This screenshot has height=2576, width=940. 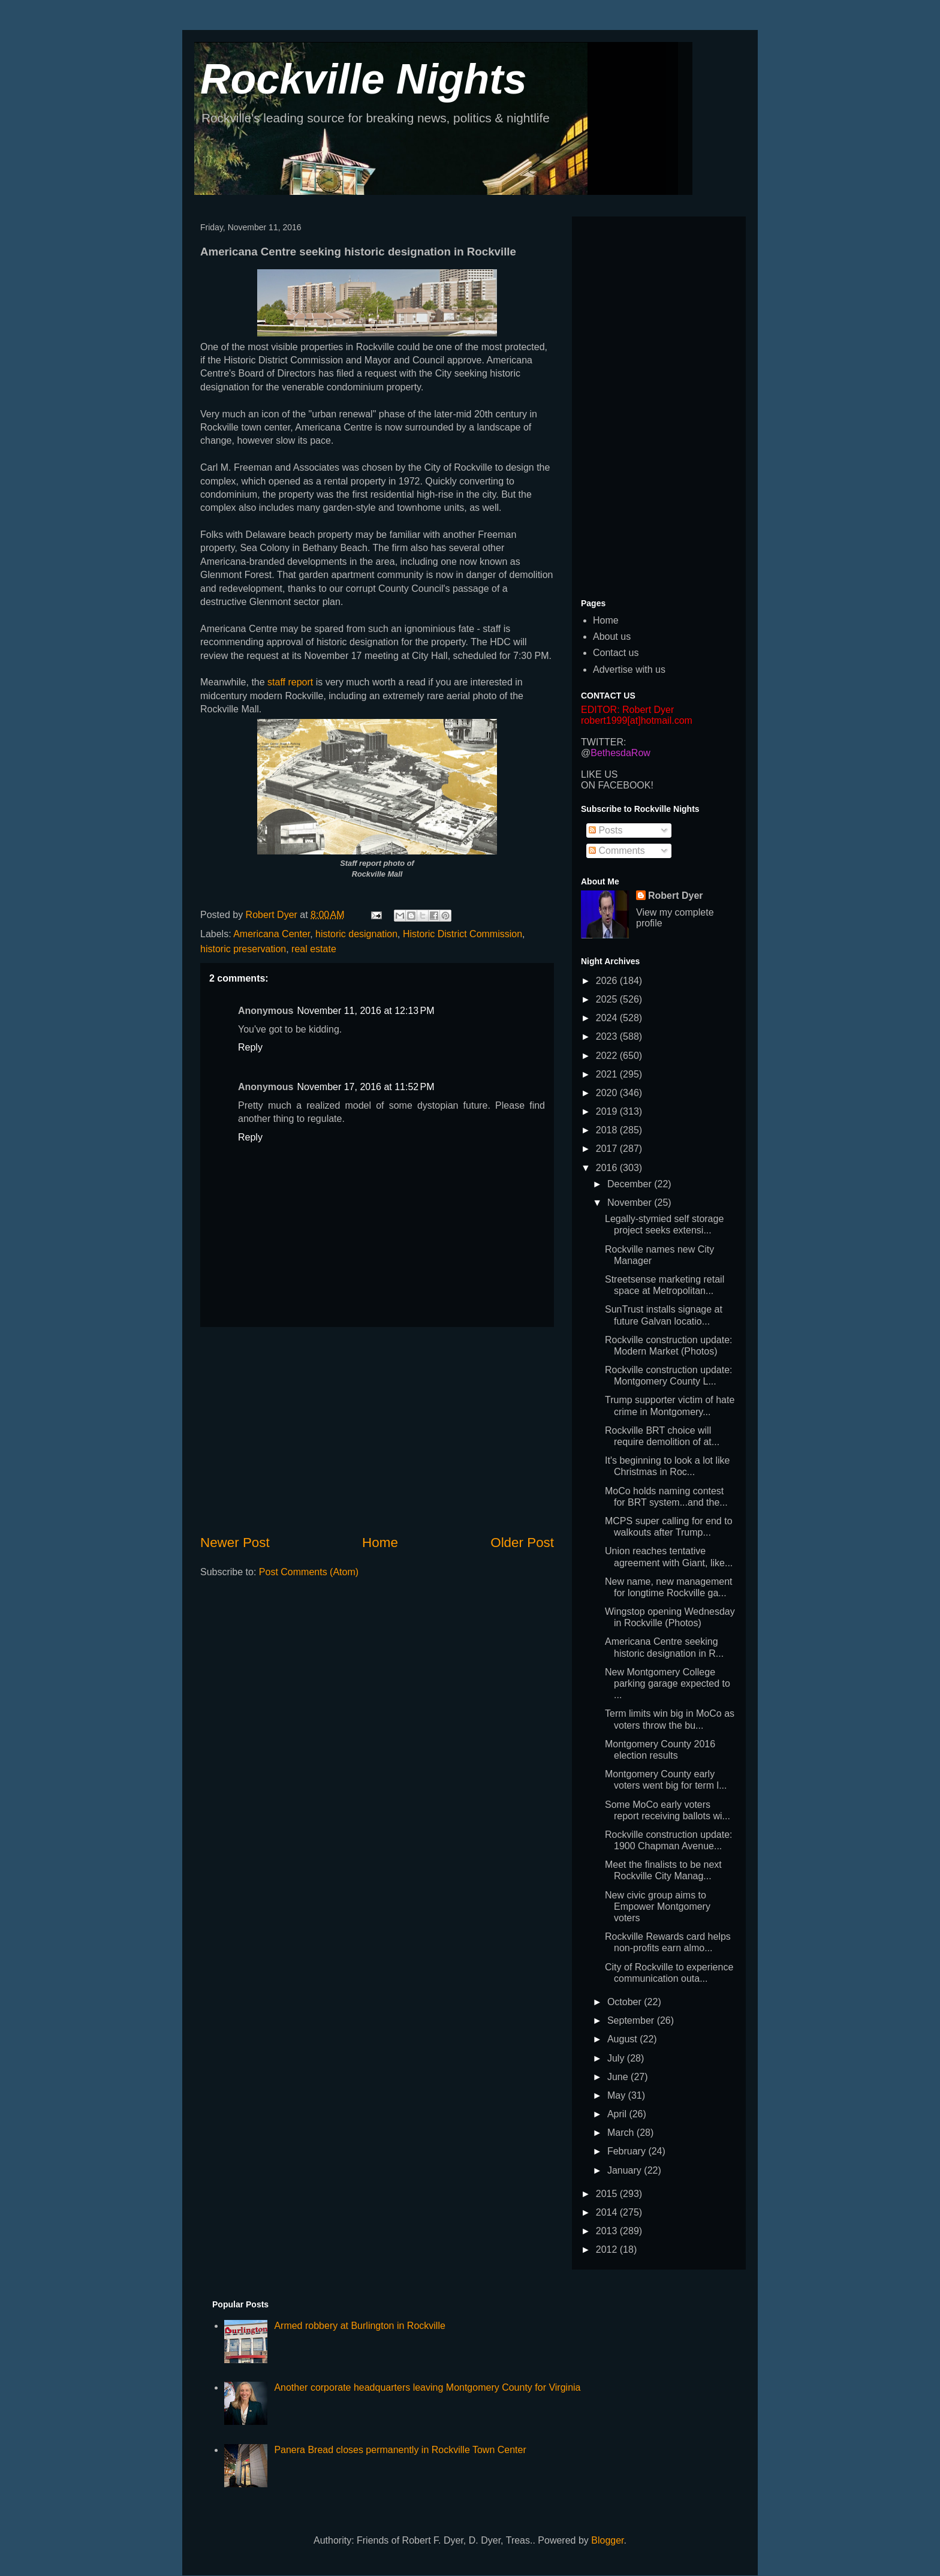 I want to click on Blogger, so click(x=607, y=2540).